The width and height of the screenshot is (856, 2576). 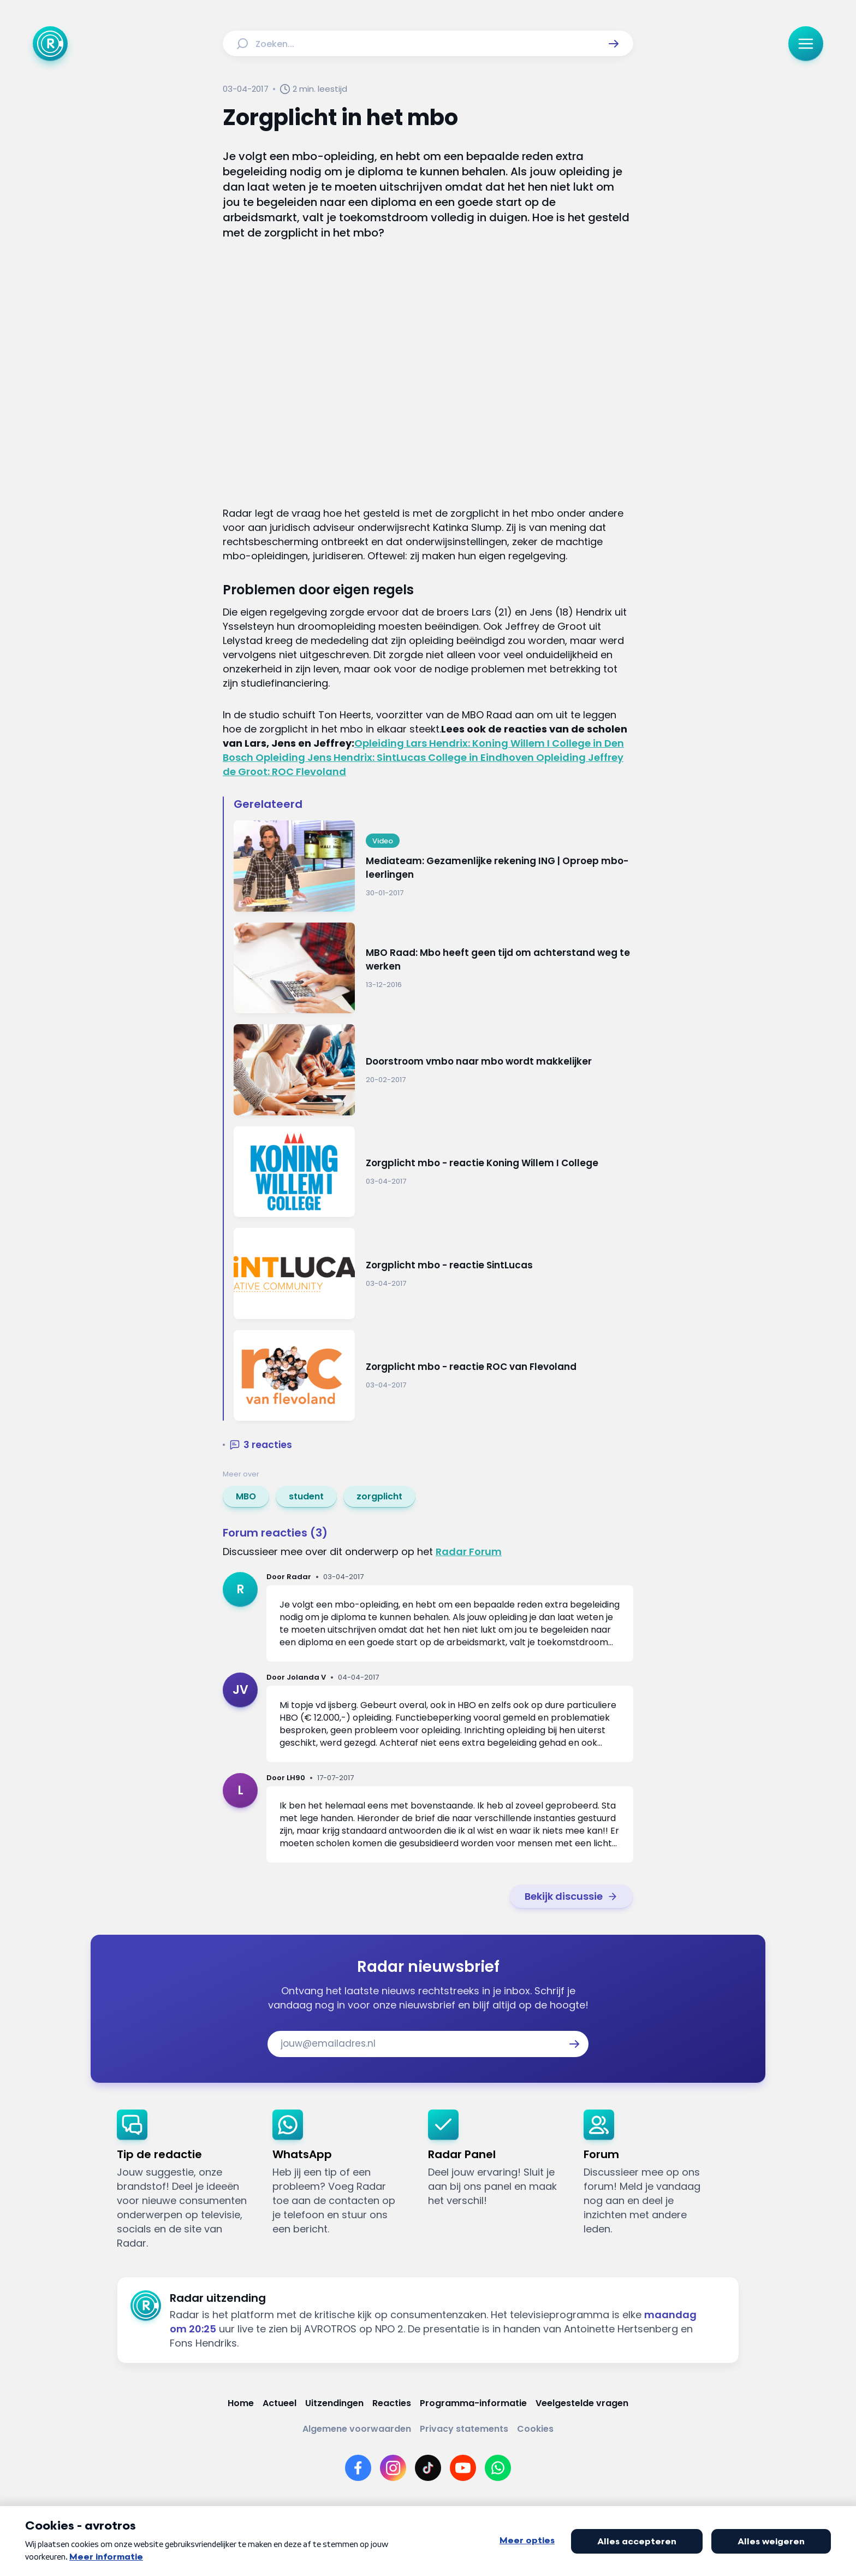 What do you see at coordinates (241, 2403) in the screenshot?
I see `[Link naar Home]` at bounding box center [241, 2403].